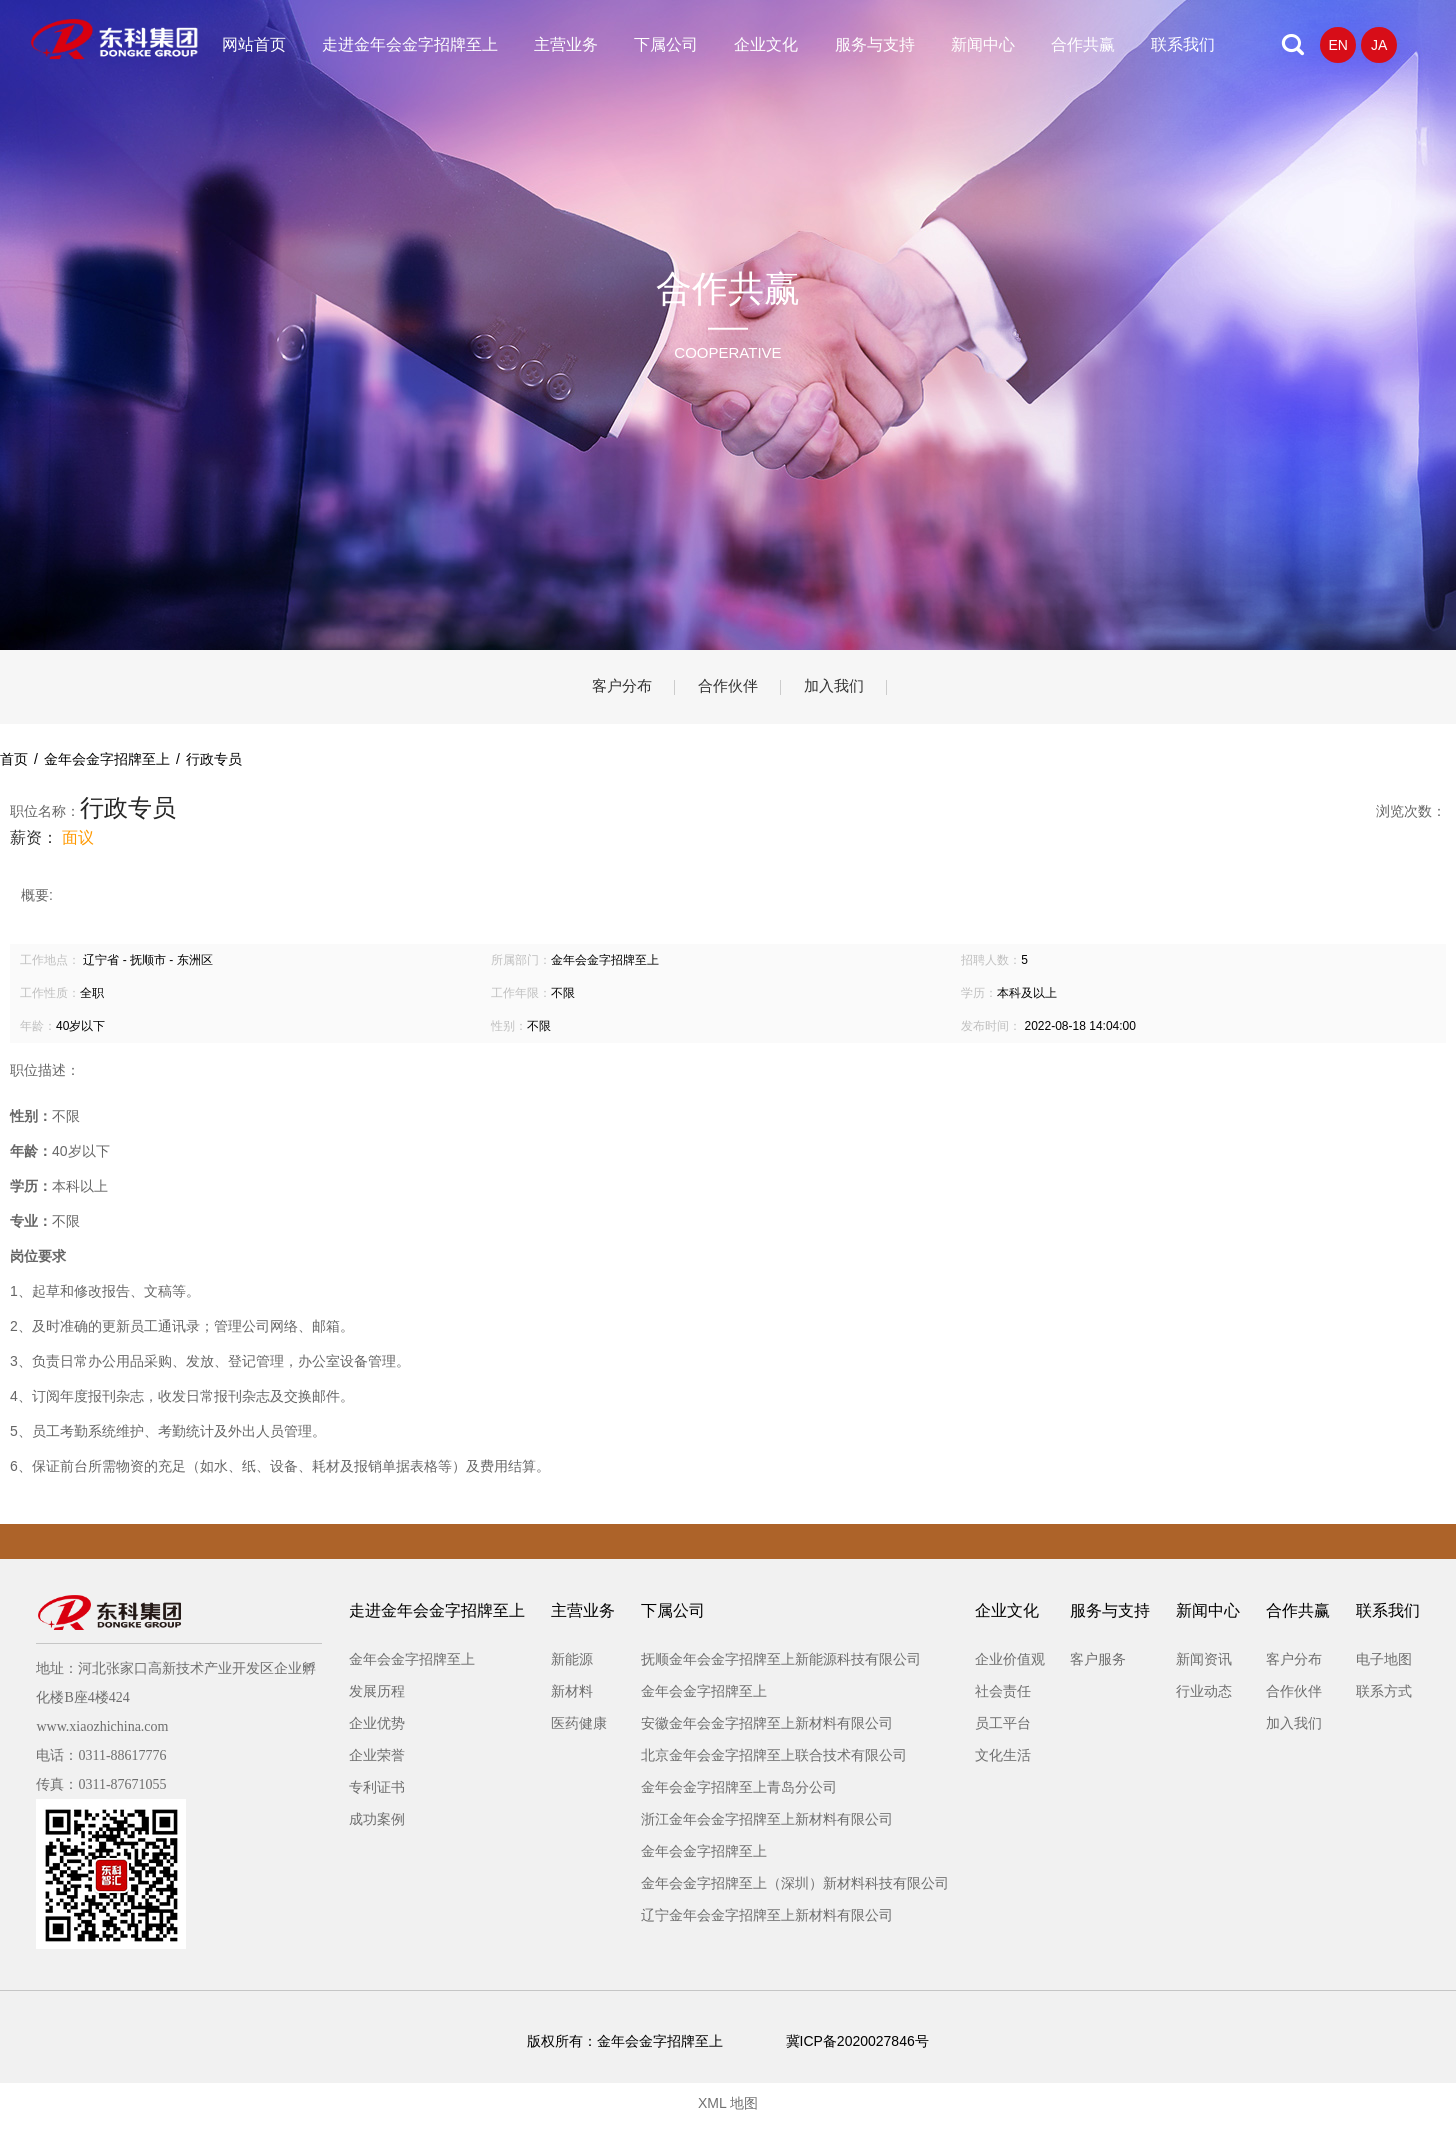  I want to click on 新材料, so click(572, 1697).